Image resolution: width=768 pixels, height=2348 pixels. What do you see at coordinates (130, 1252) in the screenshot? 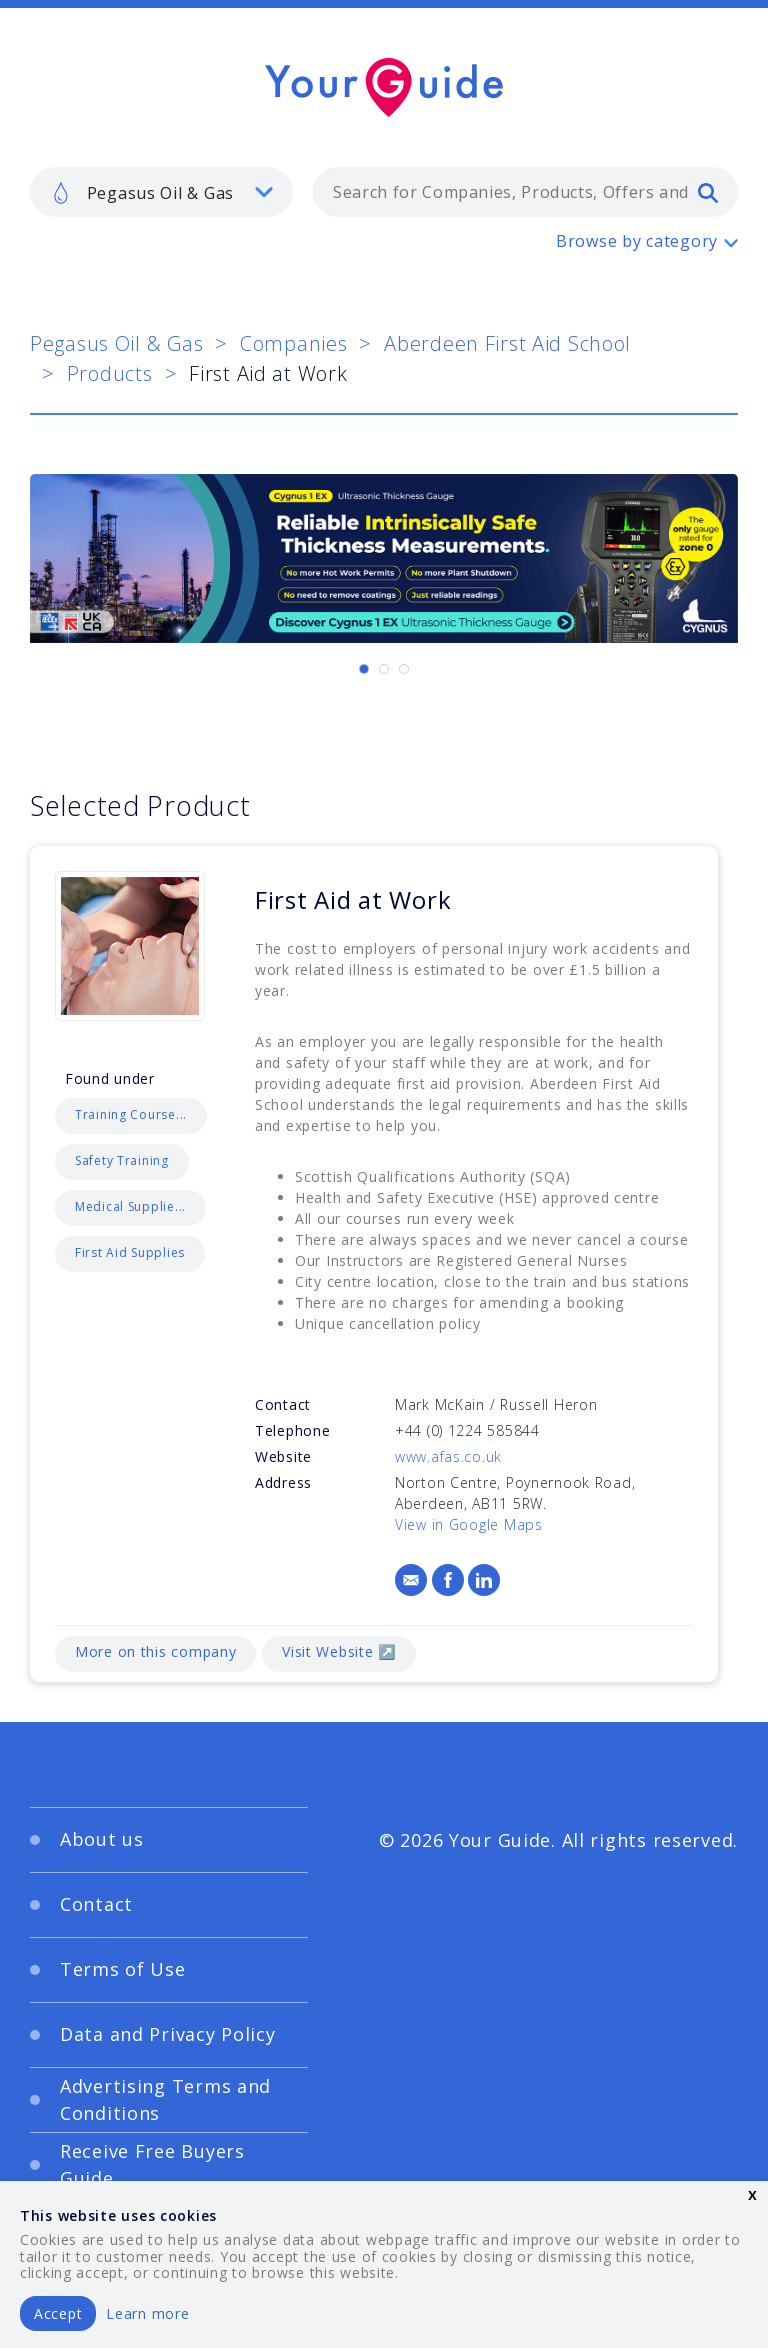
I see `First Aid Supplies` at bounding box center [130, 1252].